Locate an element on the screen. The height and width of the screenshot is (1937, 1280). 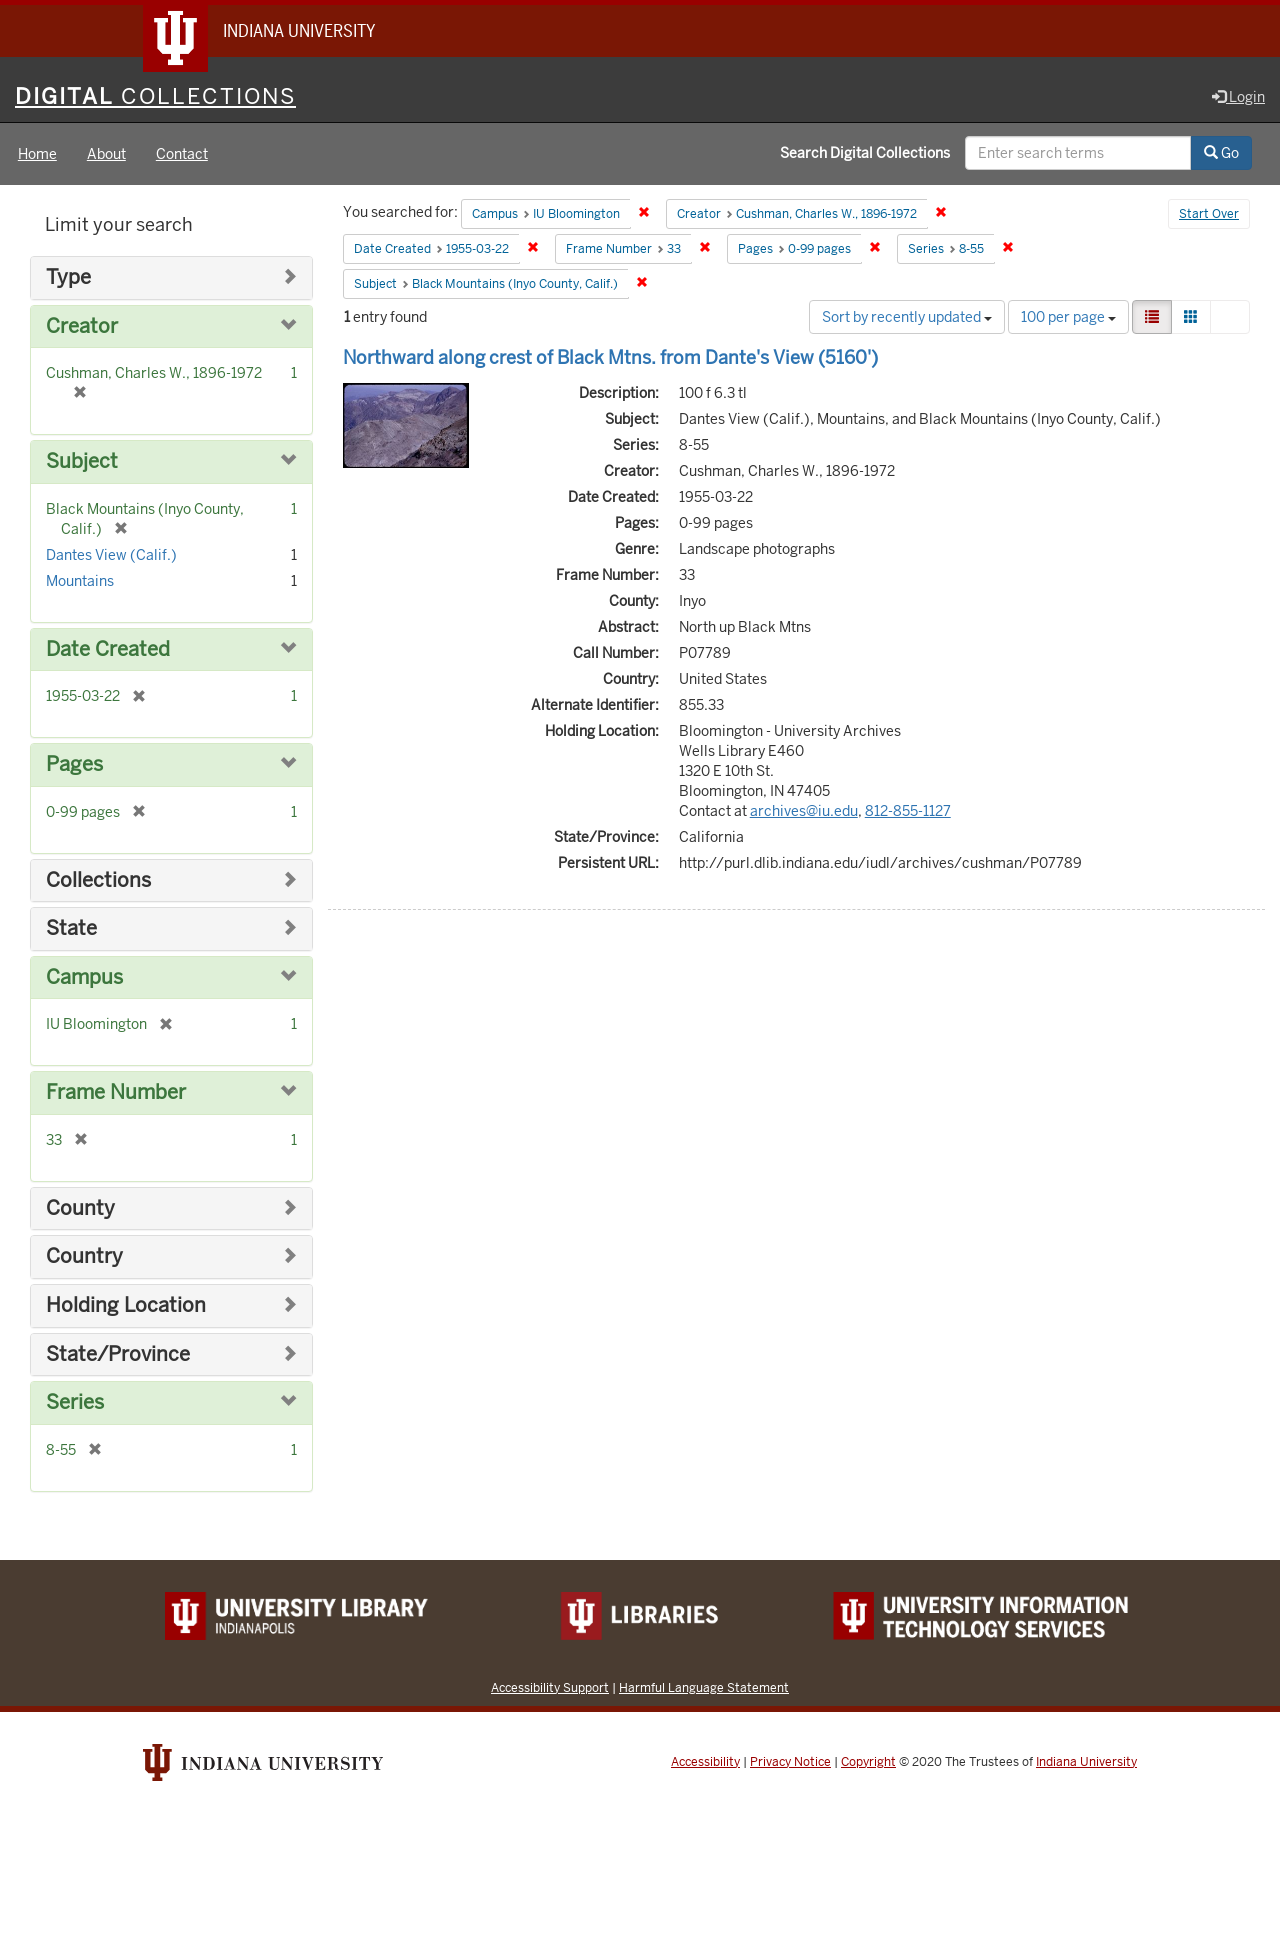
Type is located at coordinates (68, 277).